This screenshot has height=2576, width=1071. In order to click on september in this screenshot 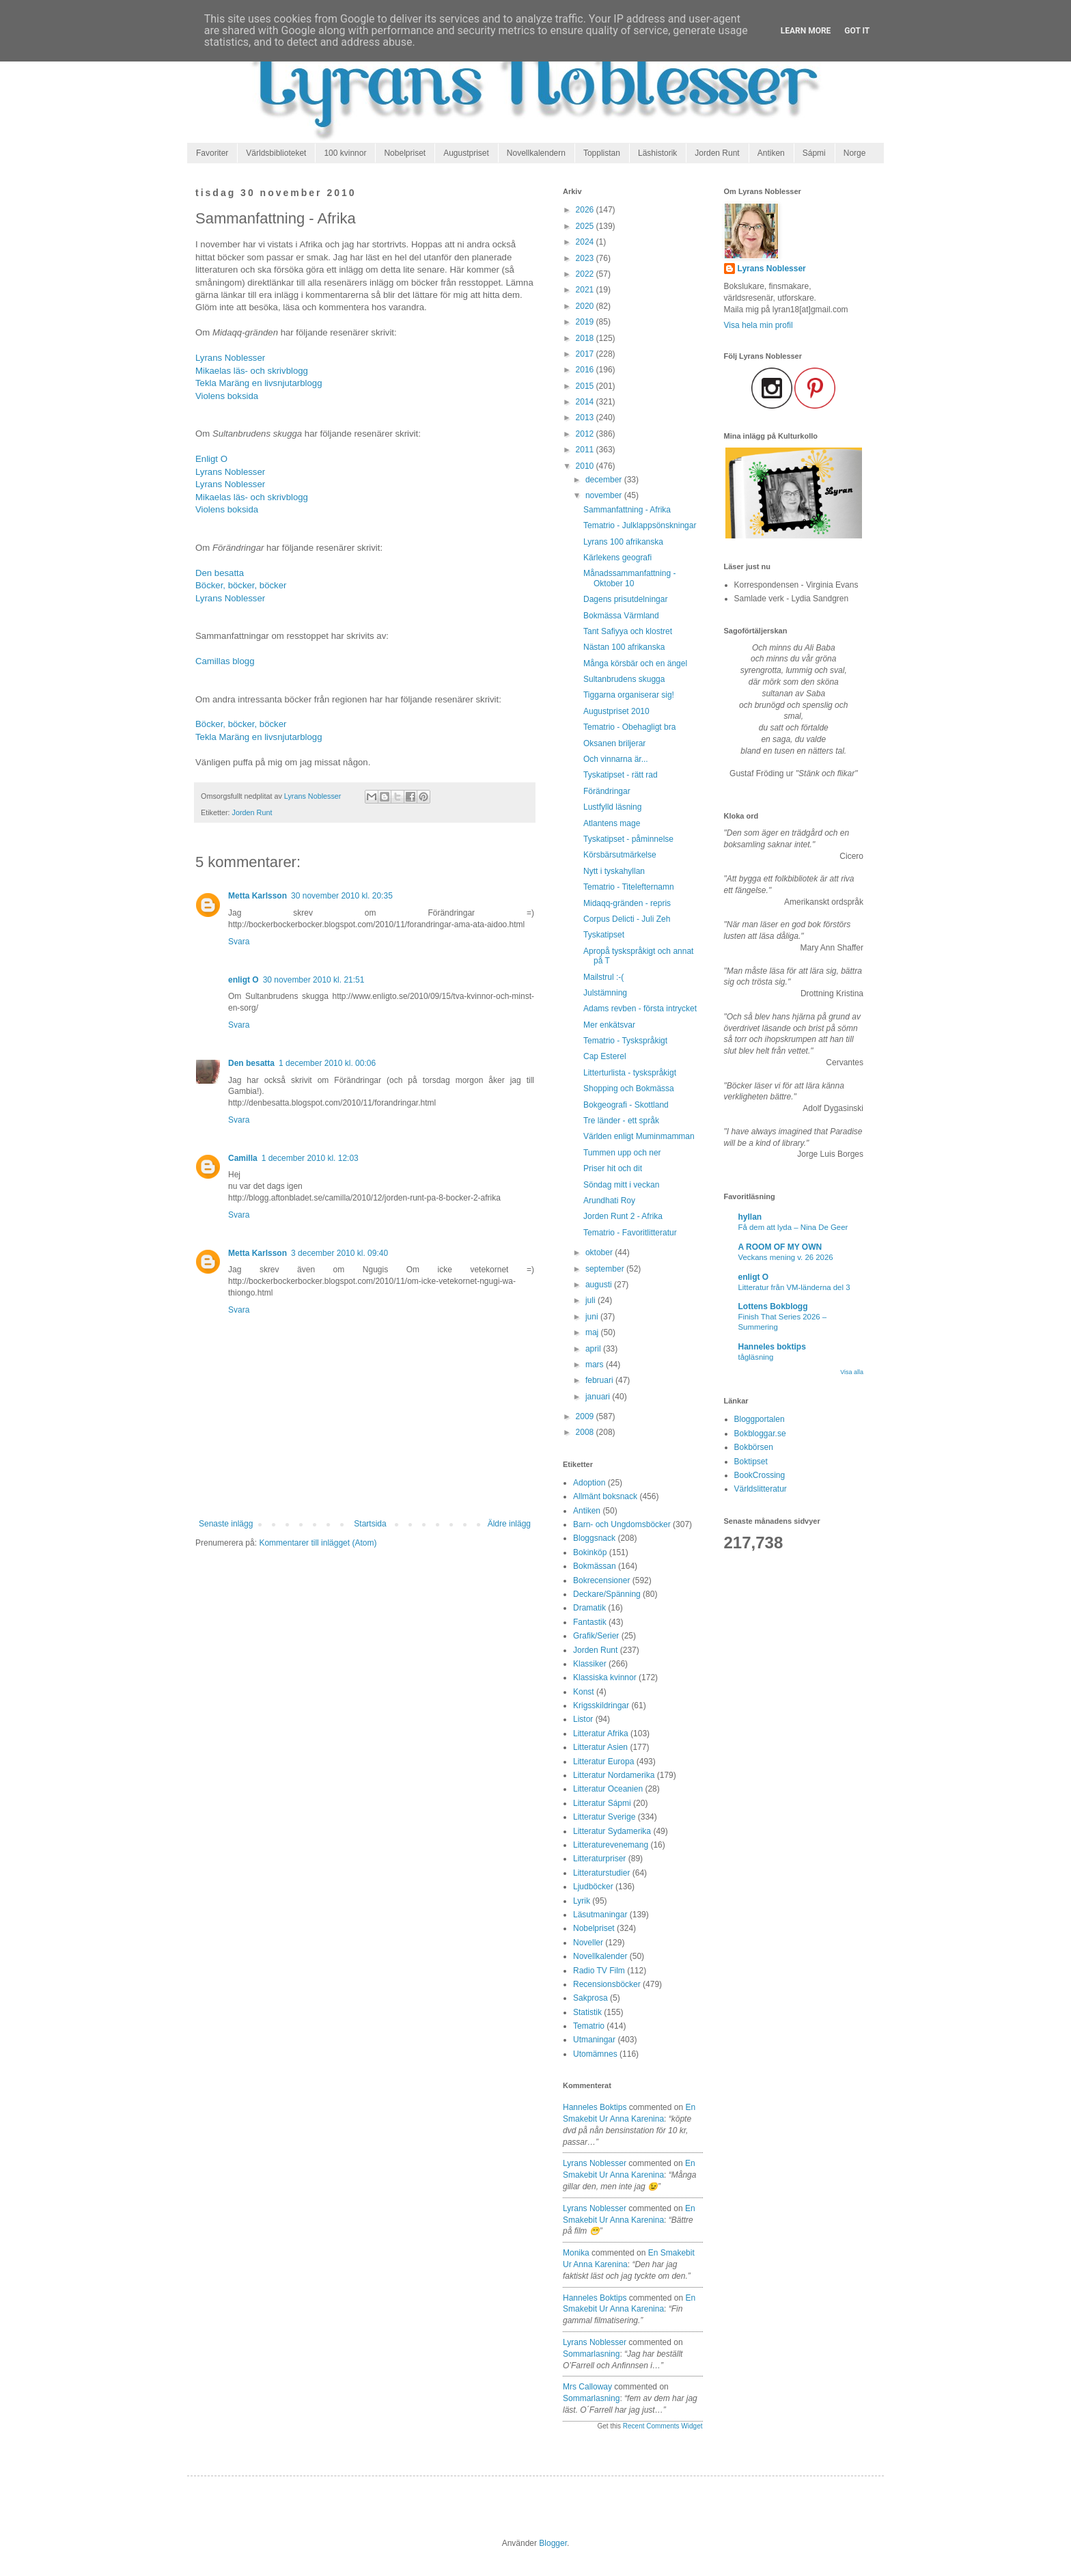, I will do `click(605, 1269)`.